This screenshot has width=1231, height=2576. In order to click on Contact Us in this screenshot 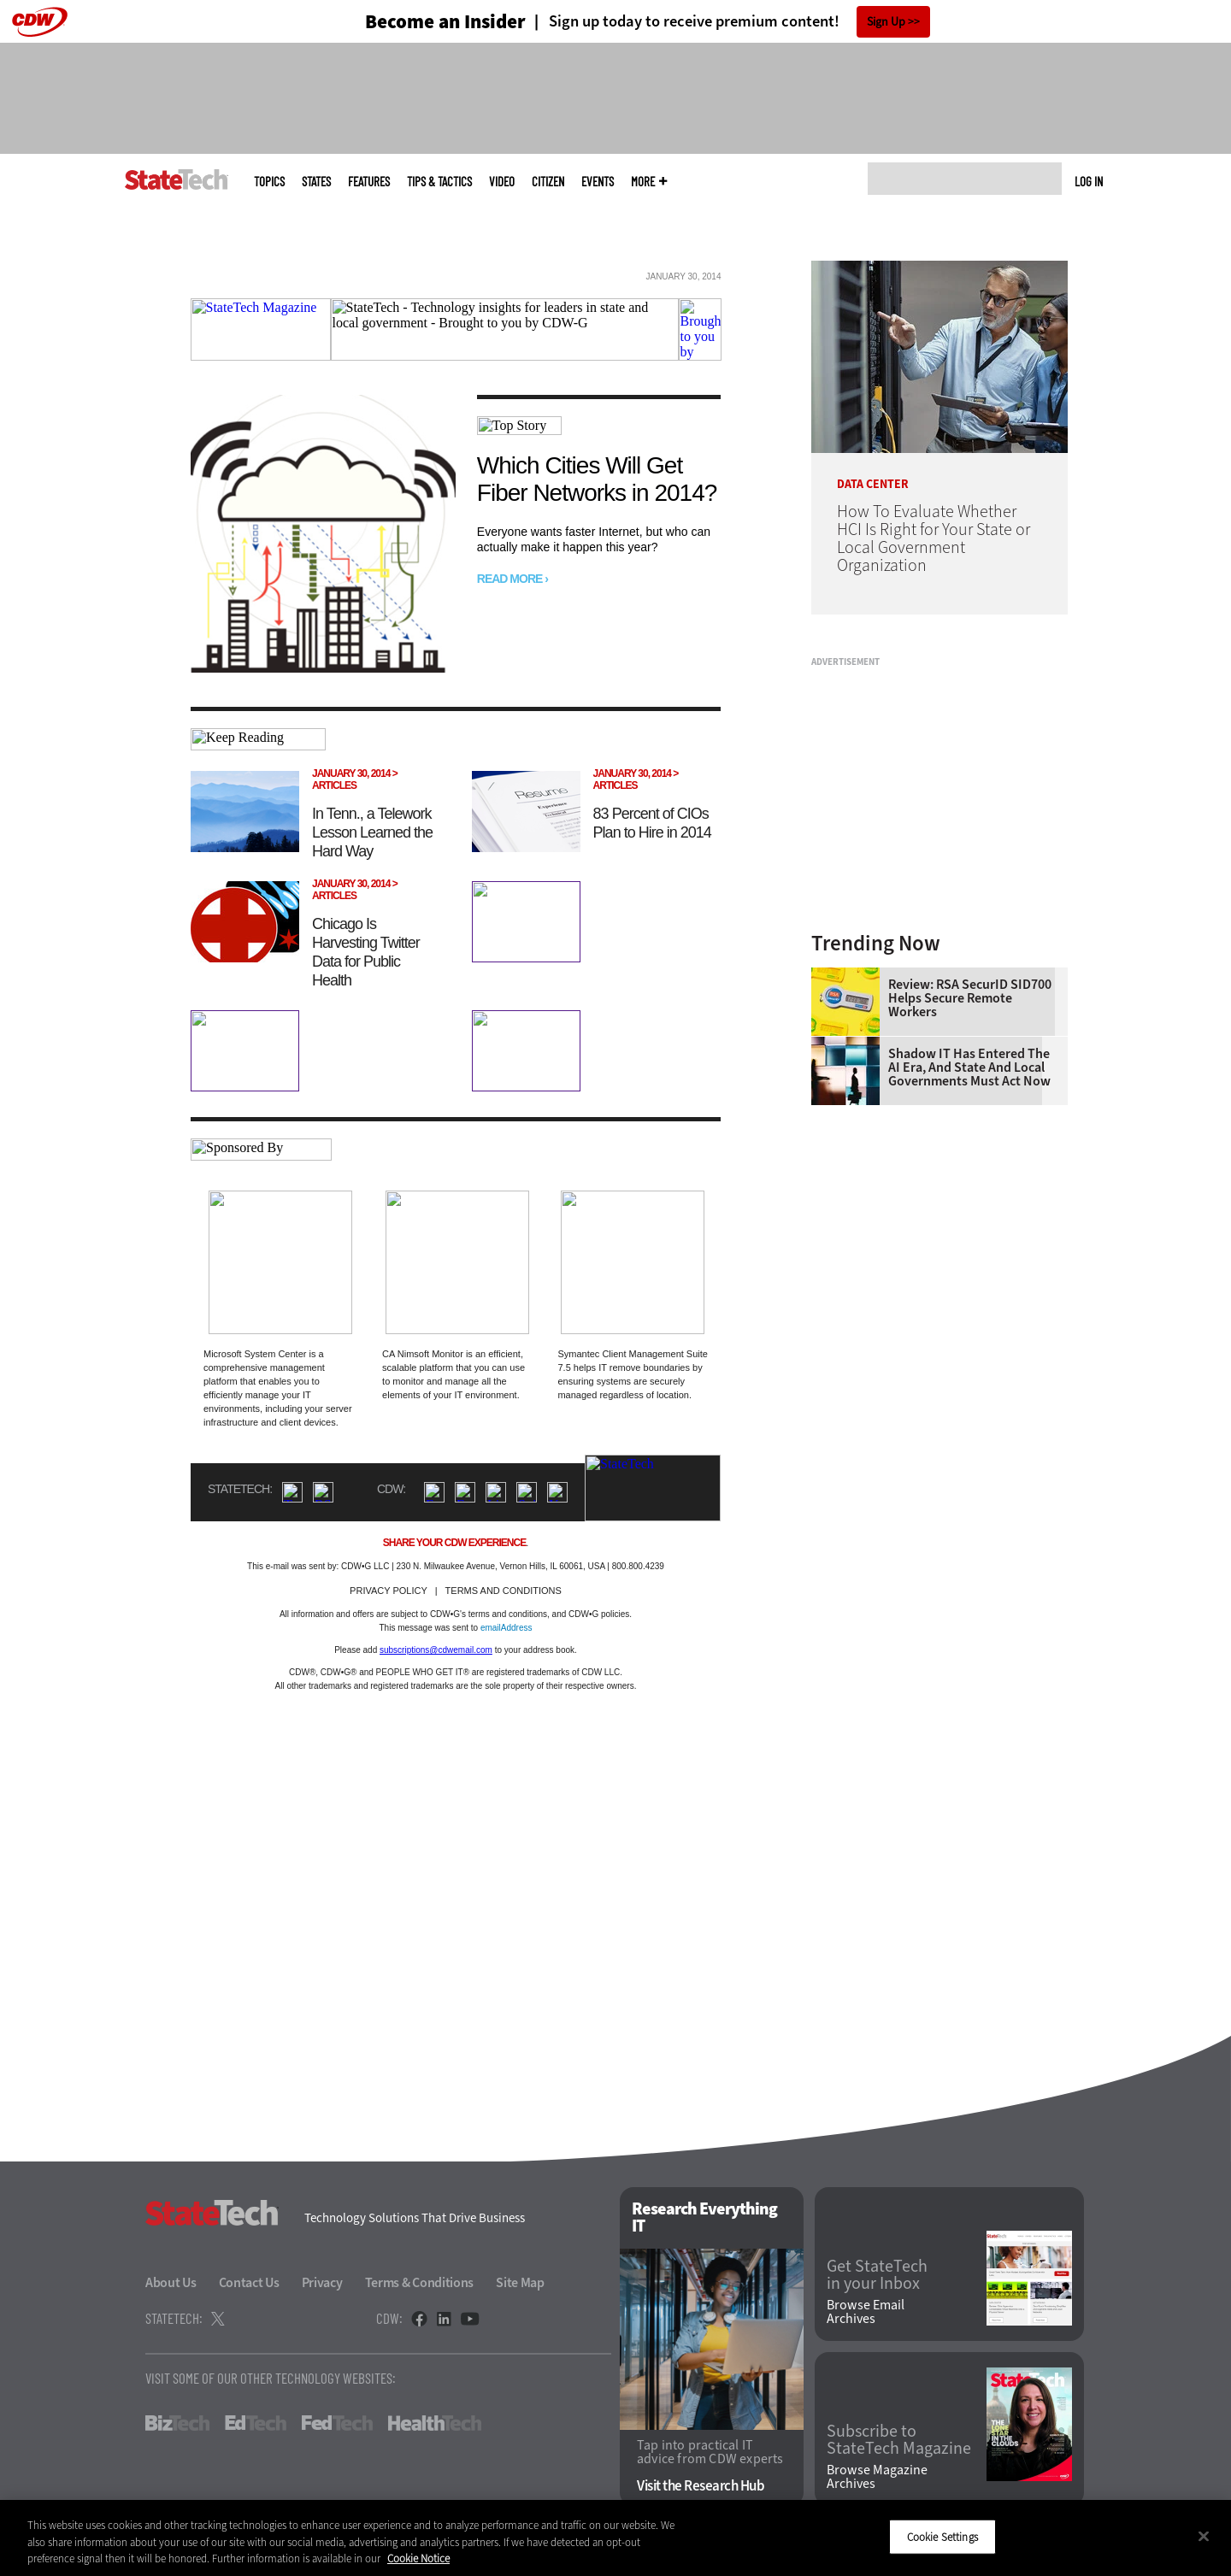, I will do `click(249, 2282)`.